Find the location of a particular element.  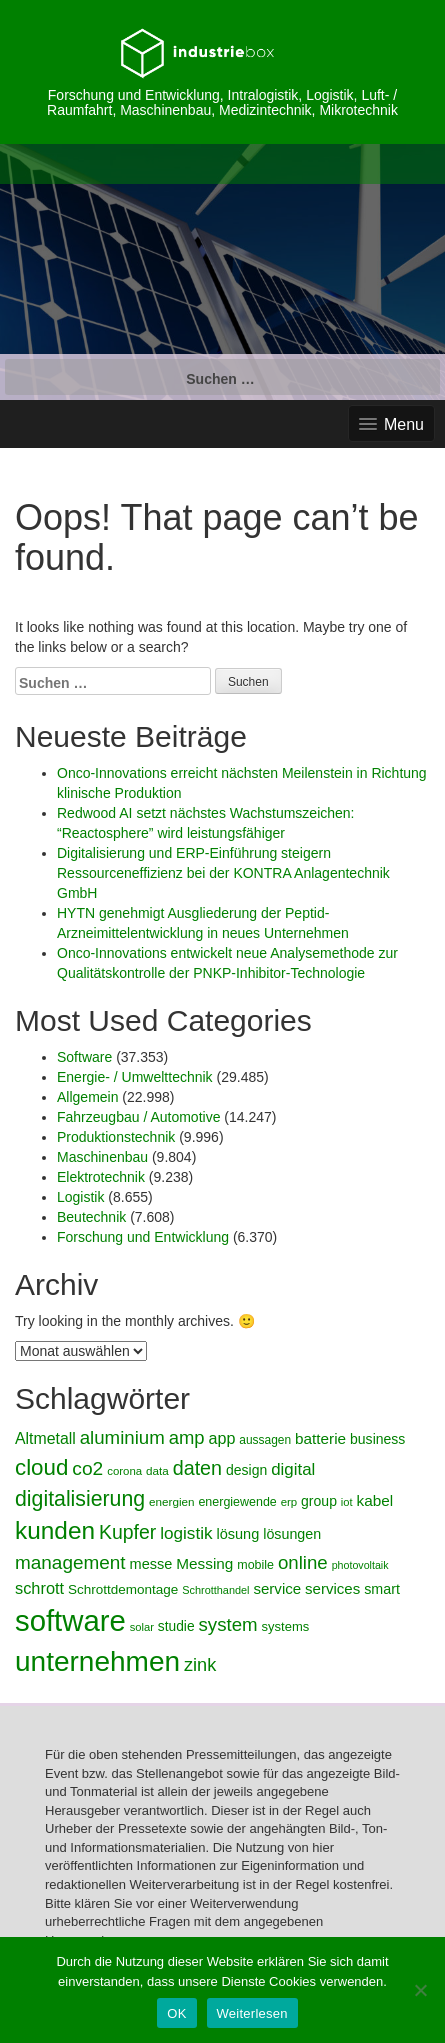

Energie- / Umwelttechnik is located at coordinates (135, 1077).